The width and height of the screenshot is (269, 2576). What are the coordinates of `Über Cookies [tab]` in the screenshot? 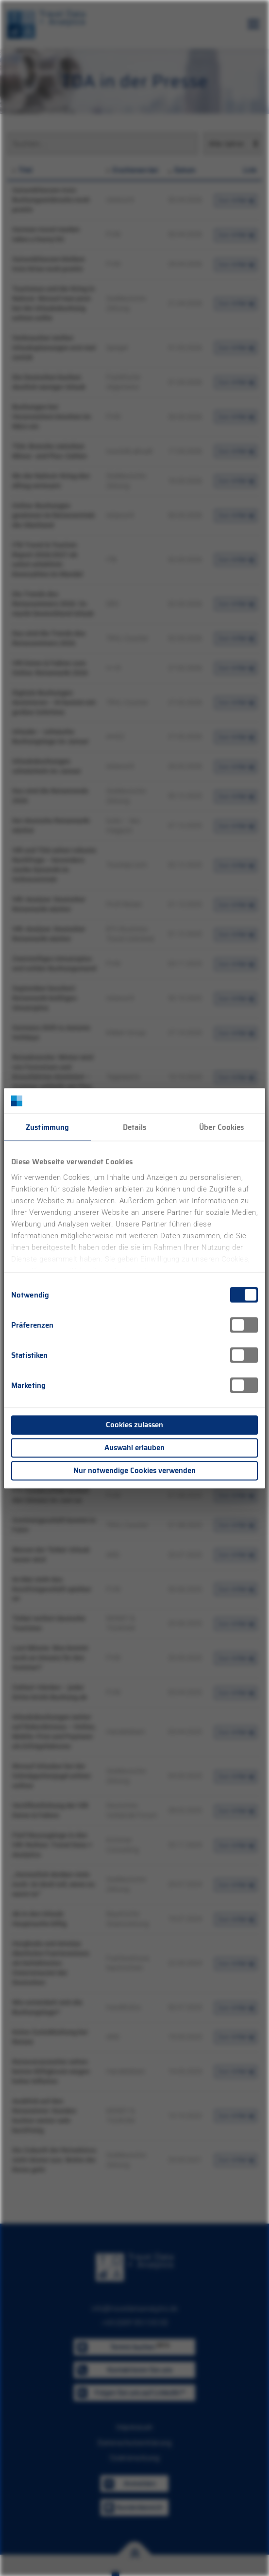 It's located at (221, 1127).